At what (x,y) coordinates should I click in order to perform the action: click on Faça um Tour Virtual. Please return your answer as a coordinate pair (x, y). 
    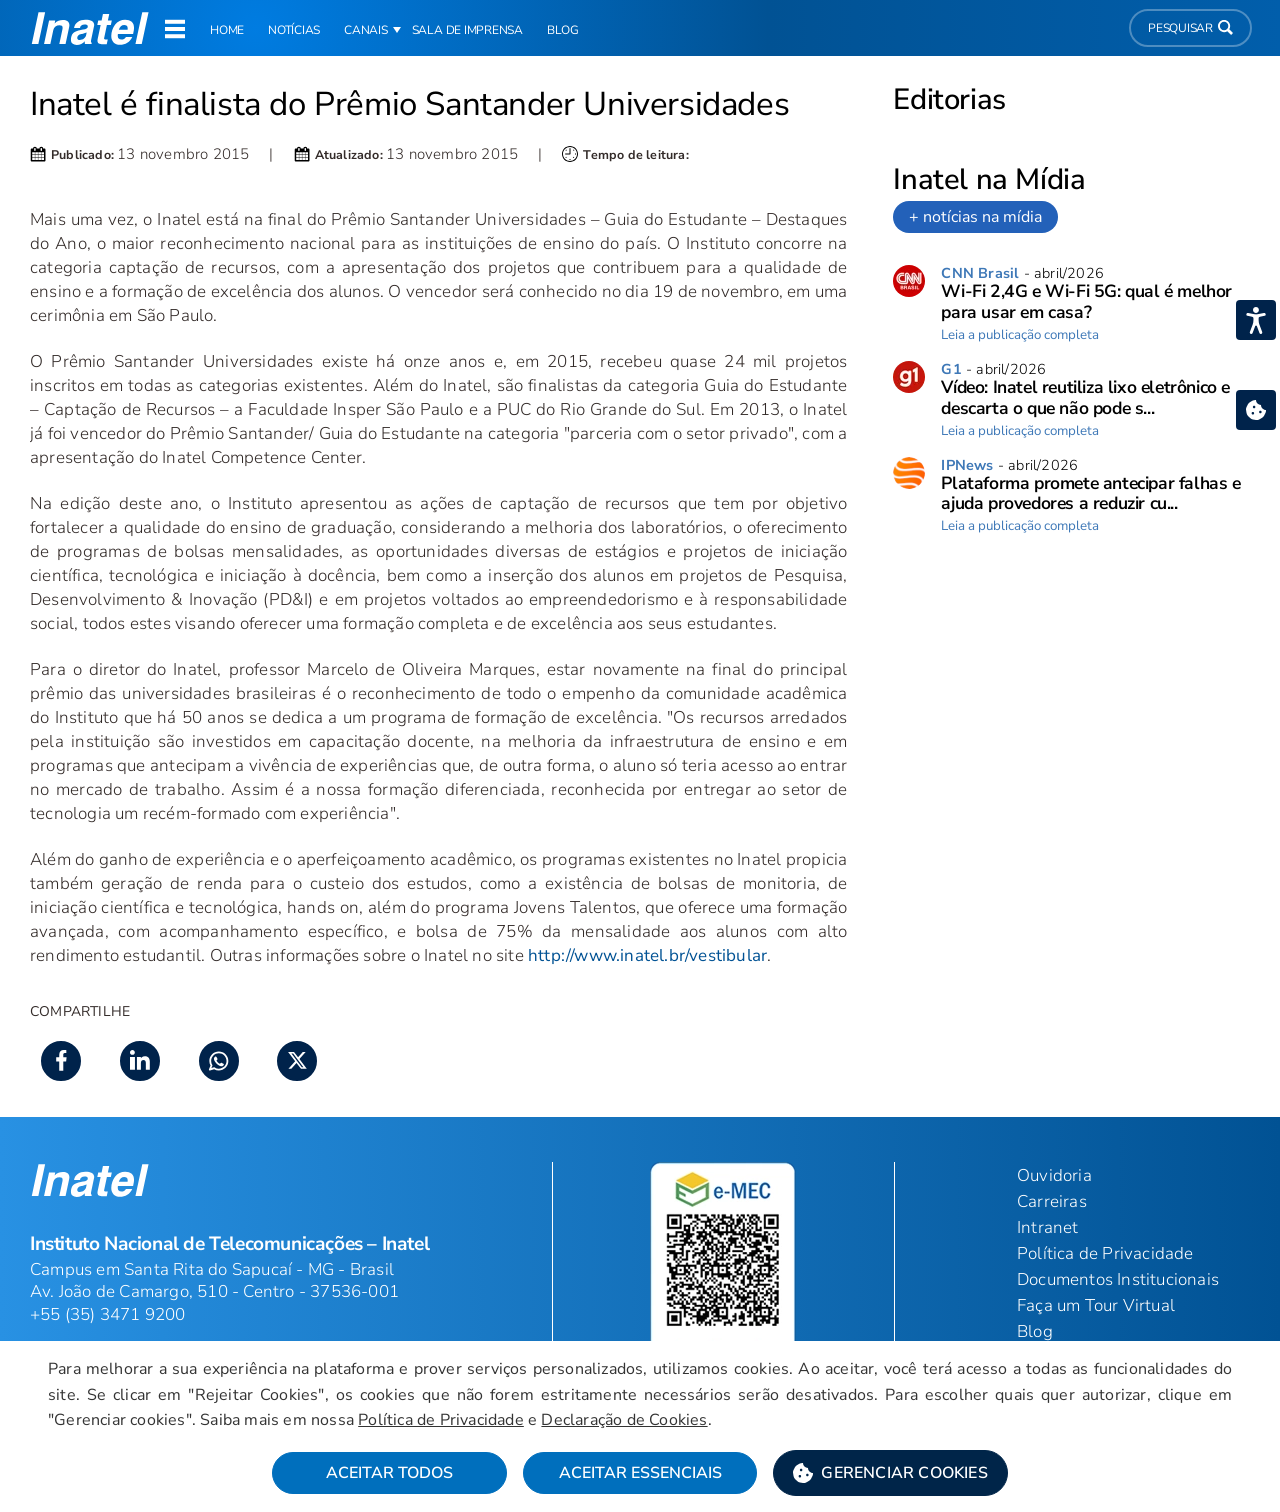
    Looking at the image, I should click on (1096, 1305).